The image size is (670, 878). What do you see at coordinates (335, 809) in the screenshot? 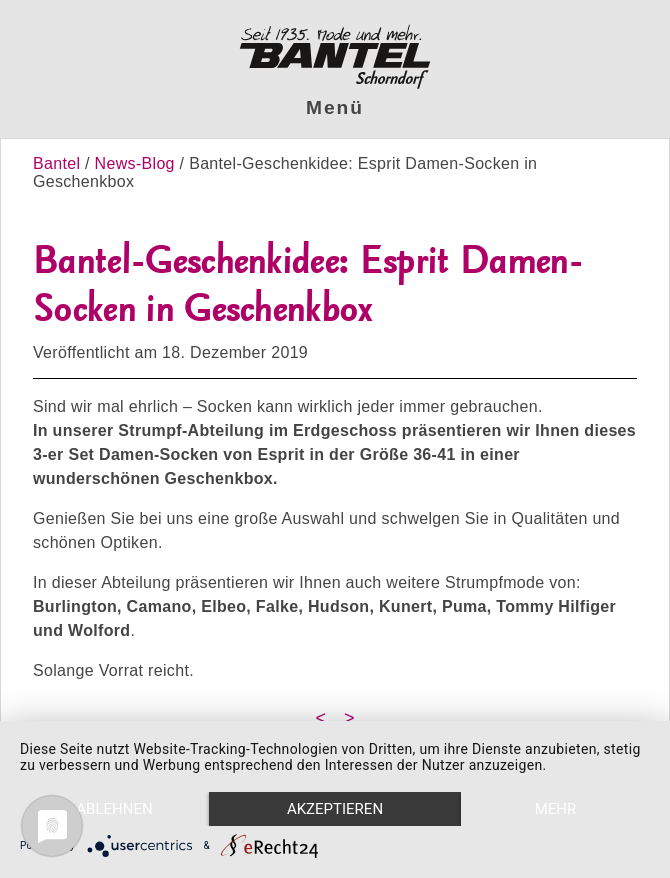
I see `Akzeptieren` at bounding box center [335, 809].